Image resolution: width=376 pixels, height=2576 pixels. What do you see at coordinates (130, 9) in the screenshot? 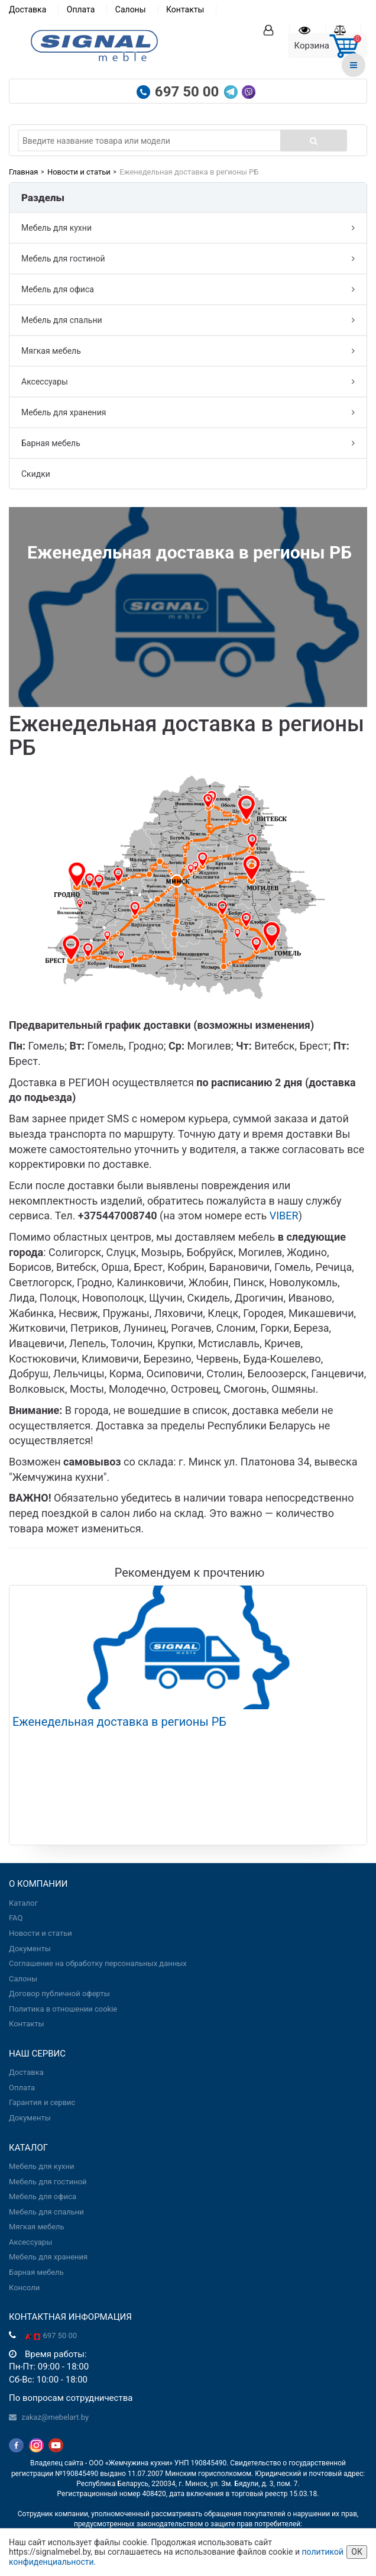
I see `Салоны` at bounding box center [130, 9].